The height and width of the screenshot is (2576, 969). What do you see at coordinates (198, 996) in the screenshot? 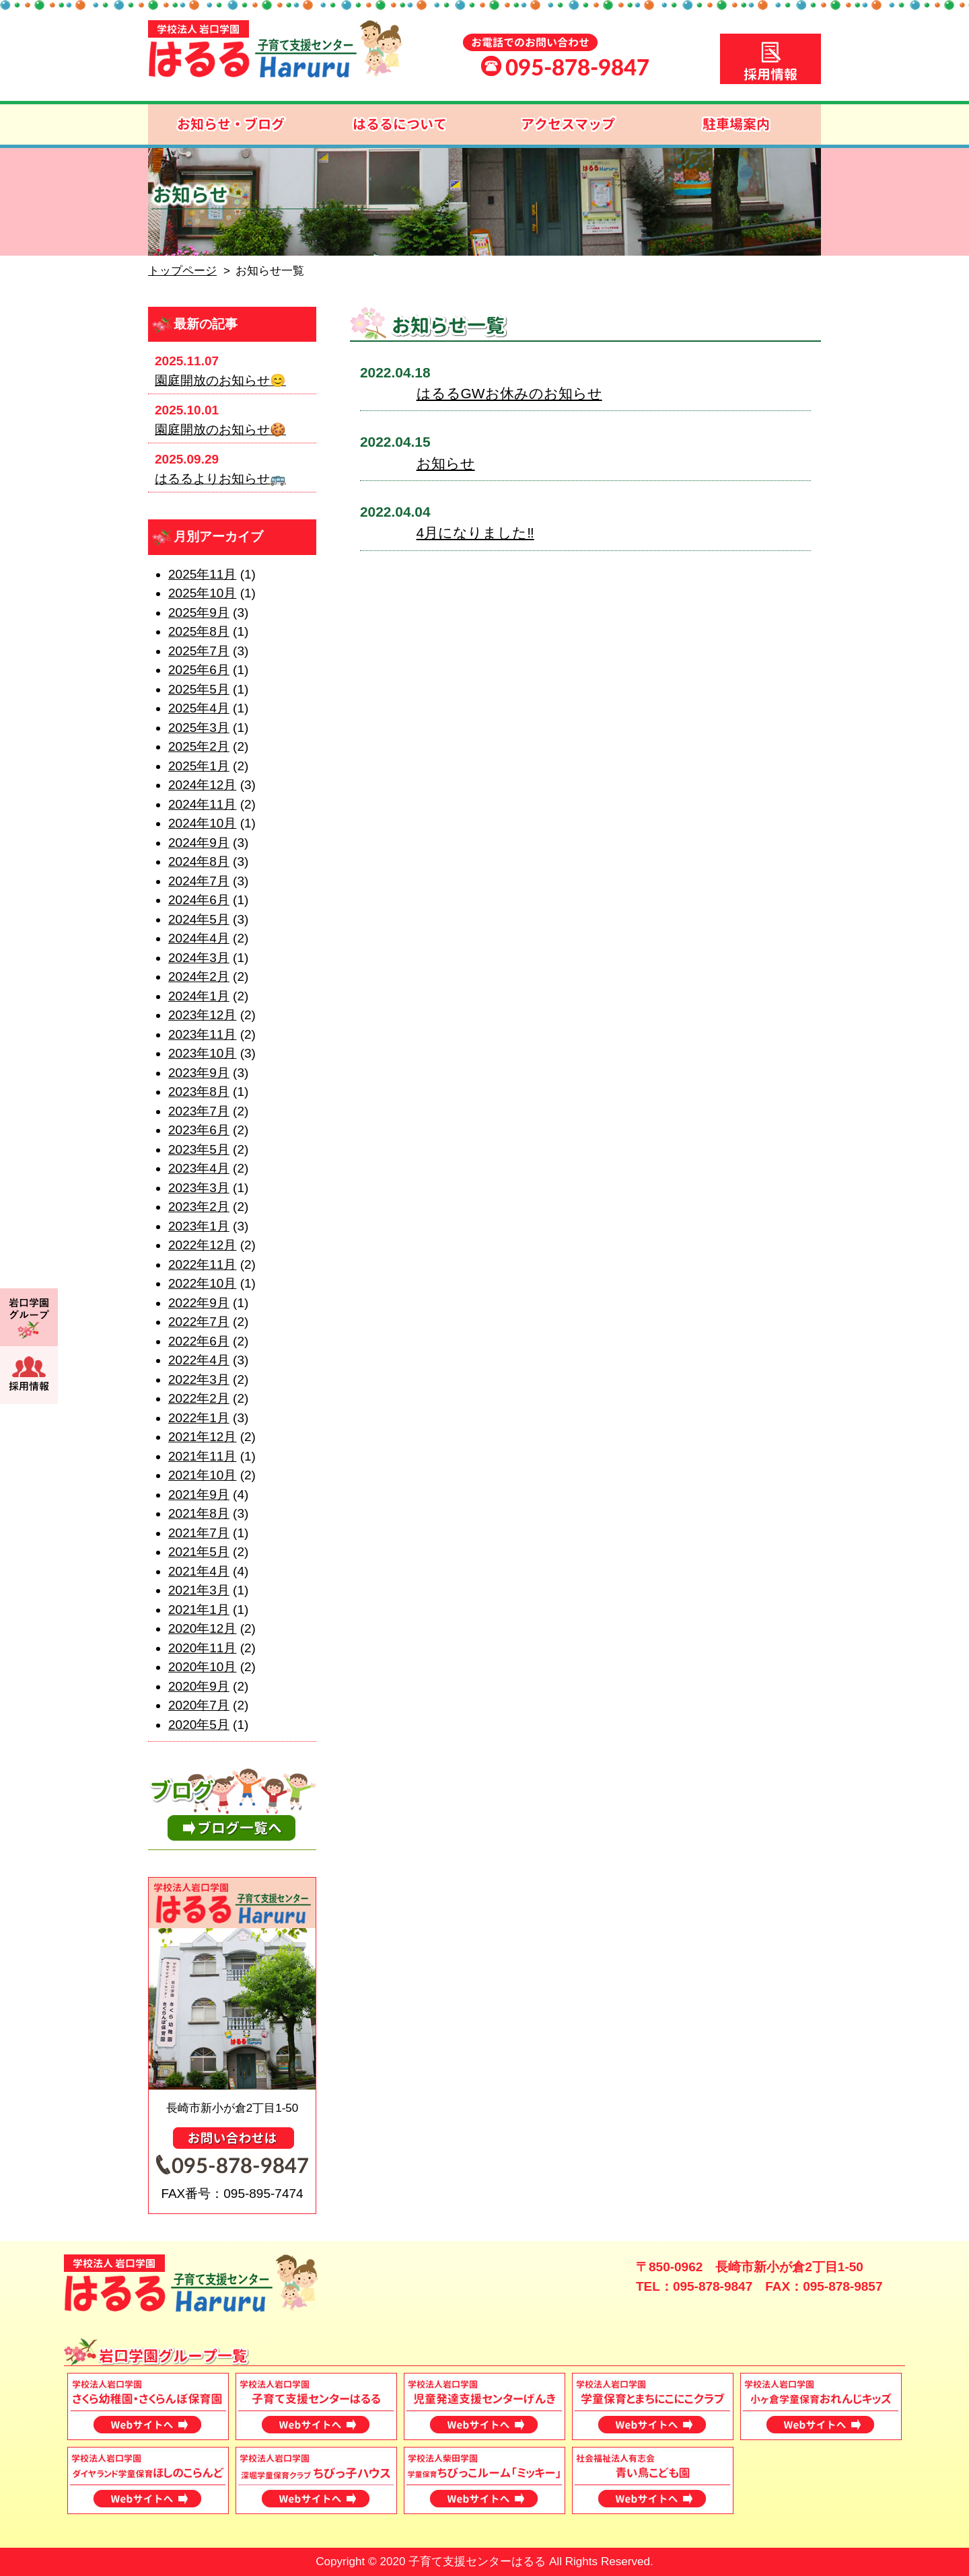
I see `2024年1月` at bounding box center [198, 996].